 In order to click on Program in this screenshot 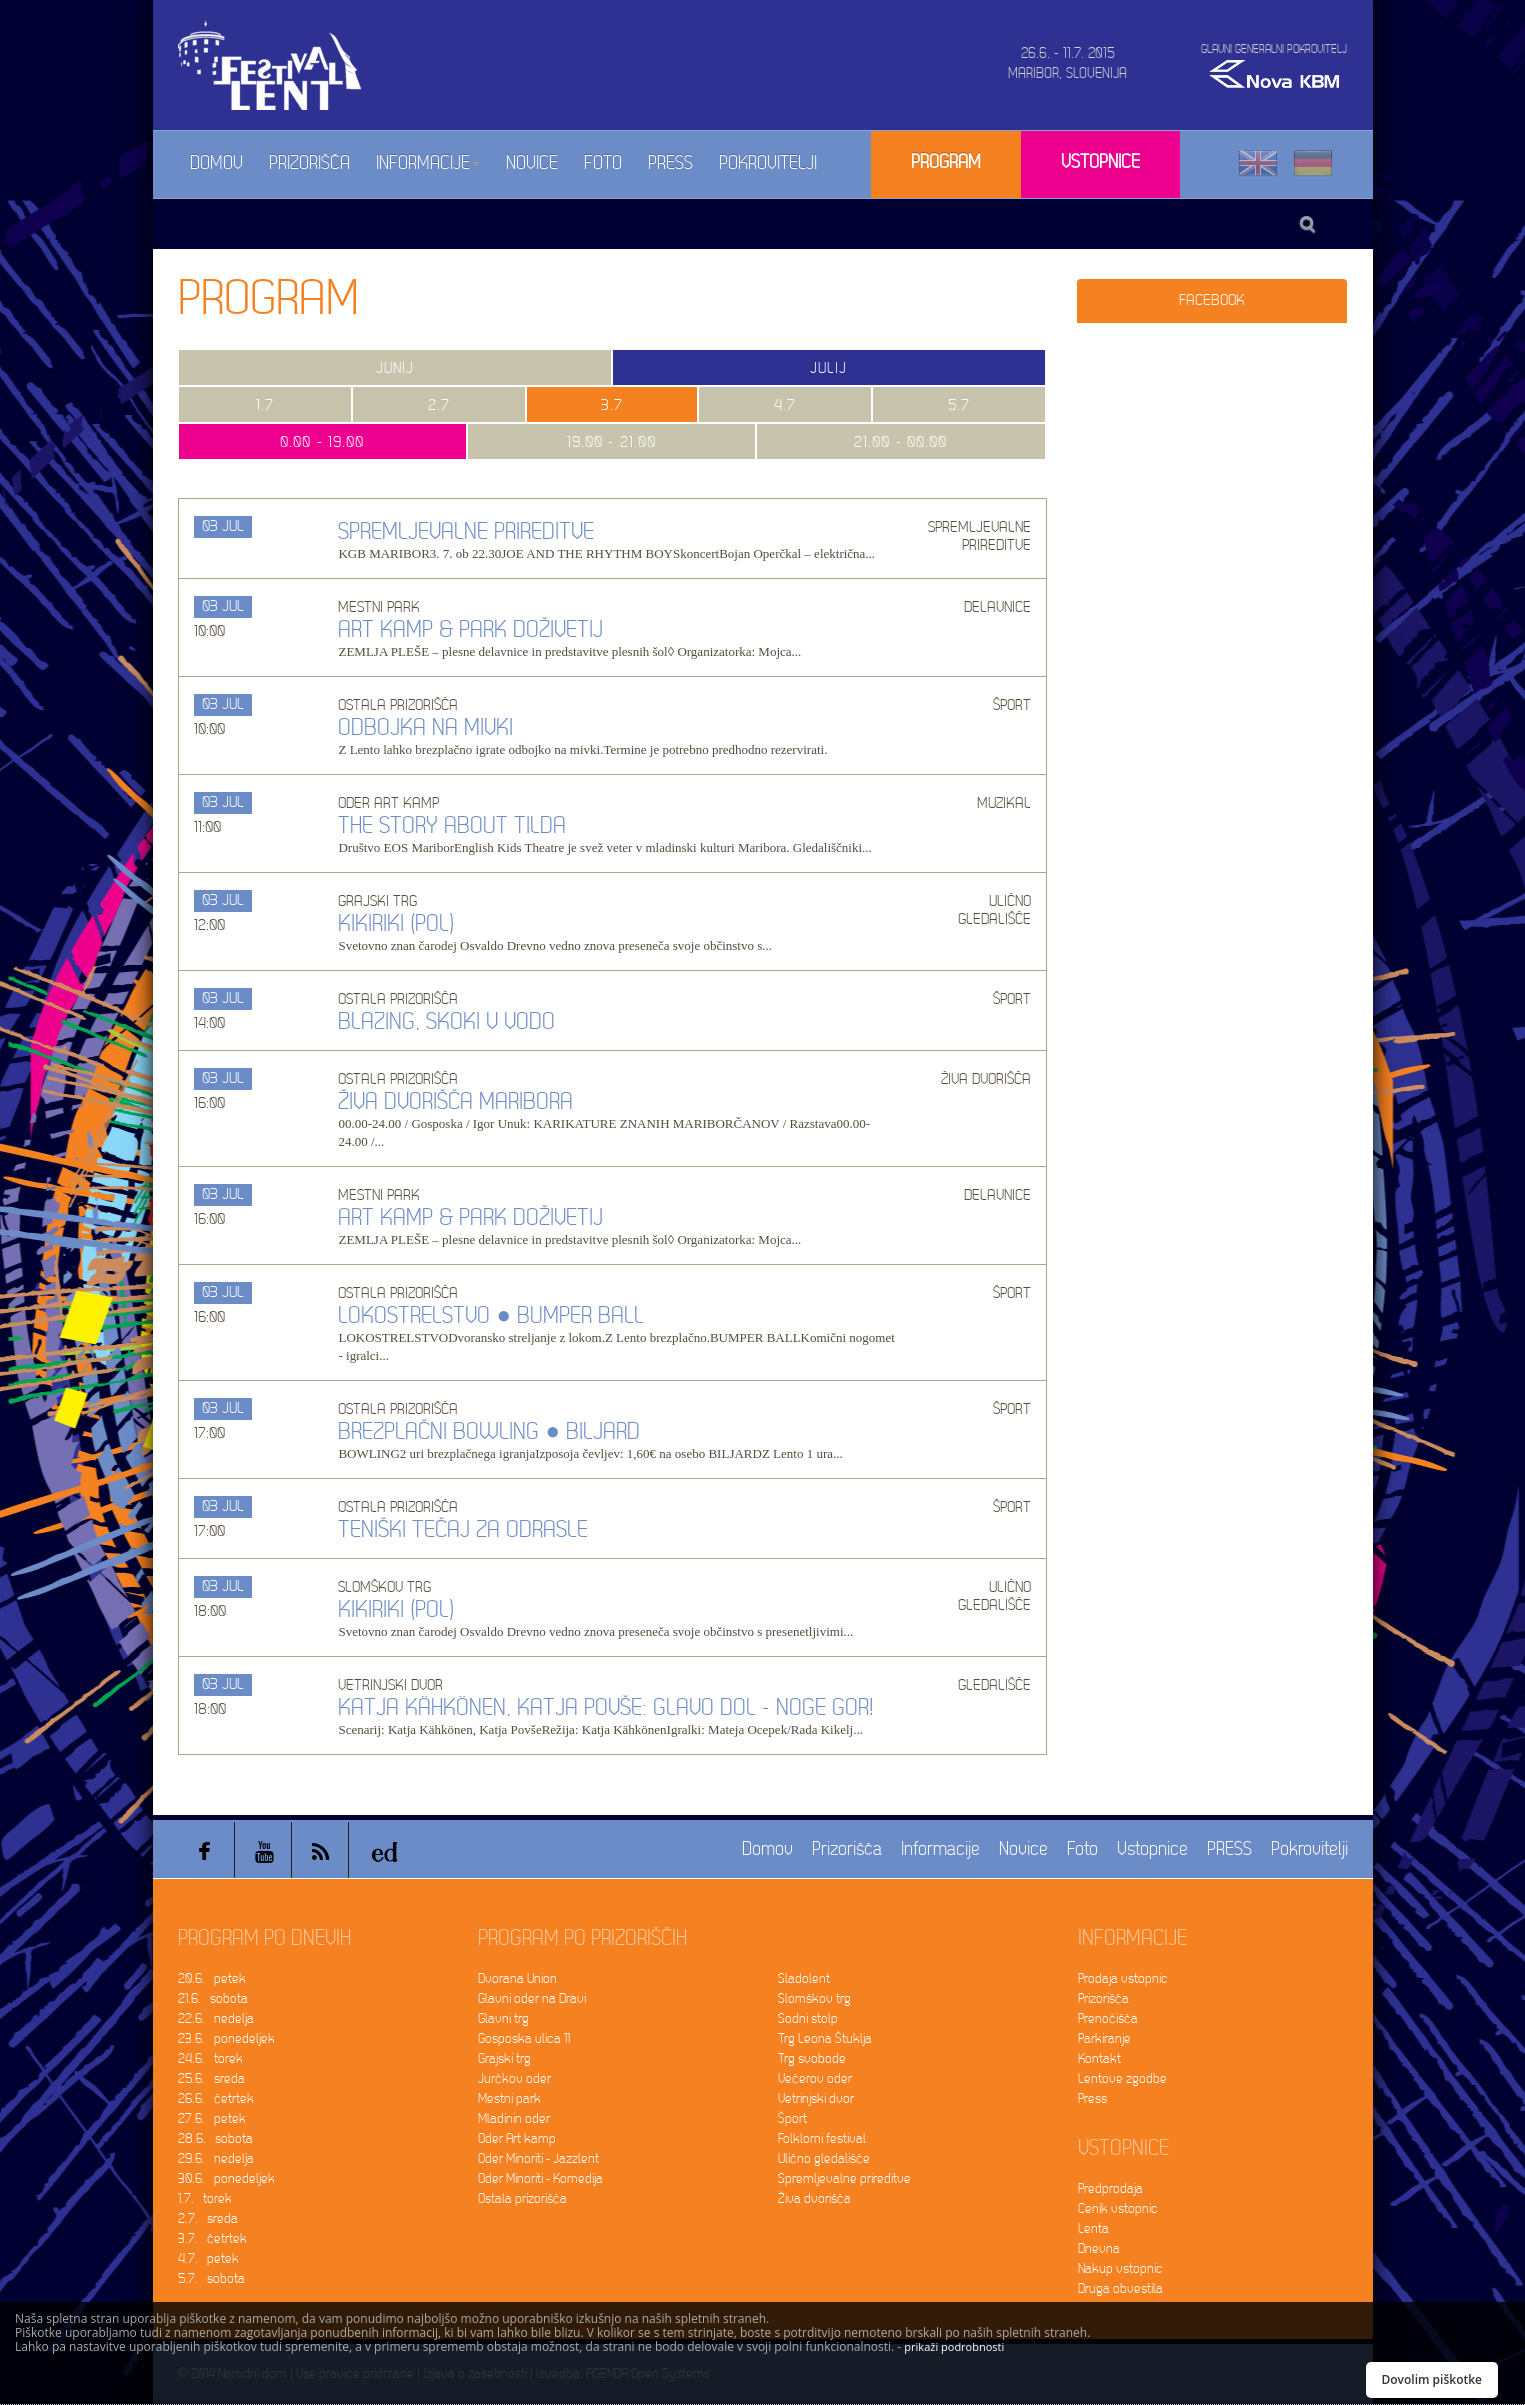, I will do `click(946, 162)`.